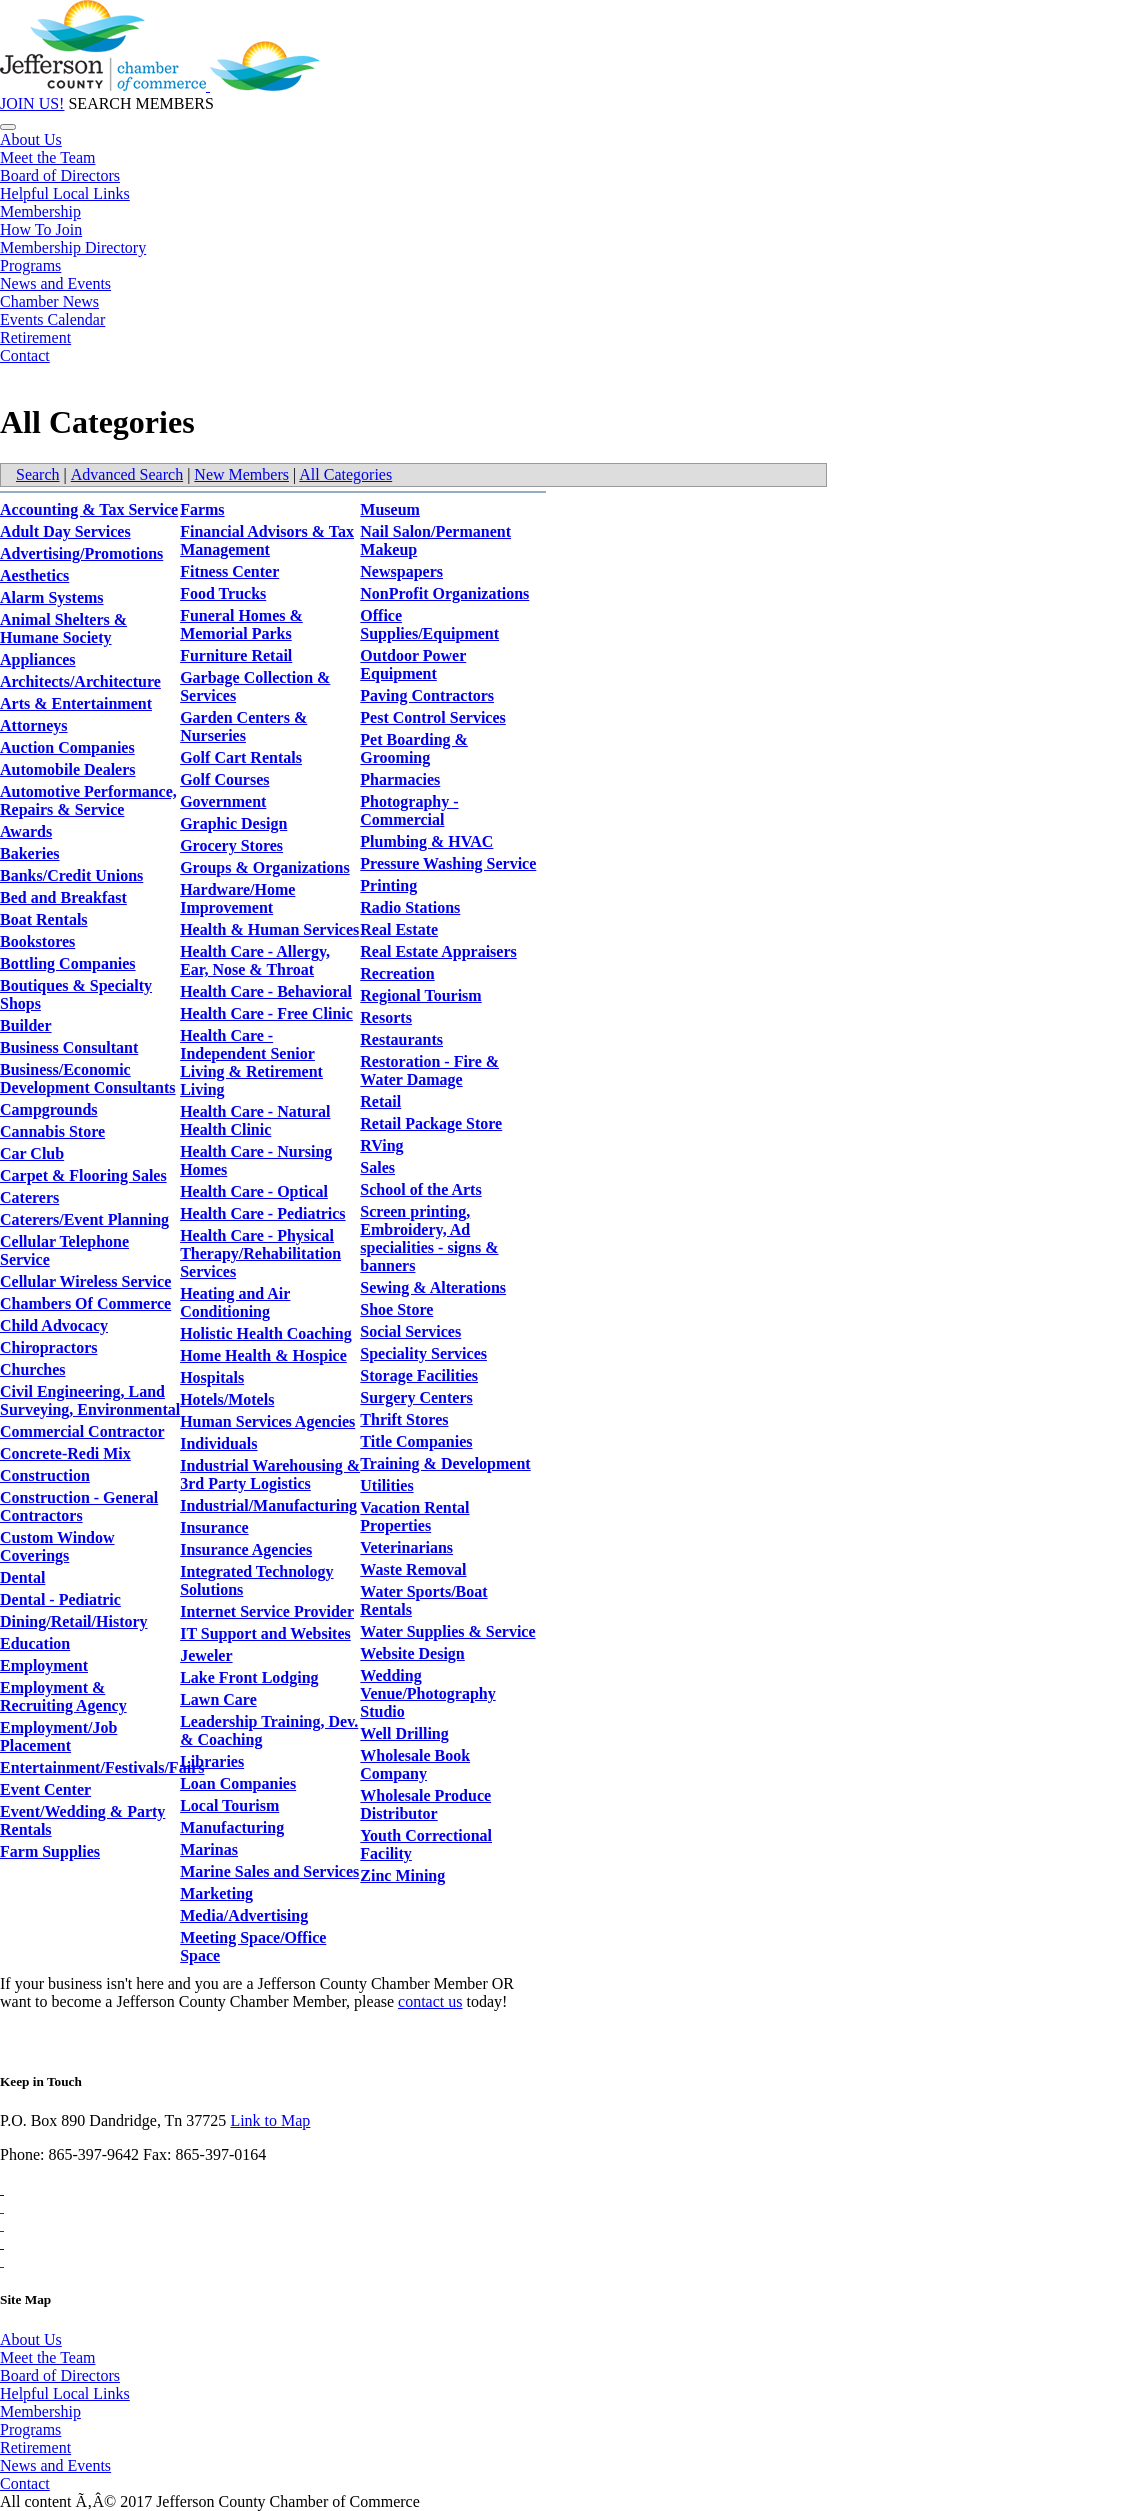  What do you see at coordinates (420, 995) in the screenshot?
I see `Regional Tourism` at bounding box center [420, 995].